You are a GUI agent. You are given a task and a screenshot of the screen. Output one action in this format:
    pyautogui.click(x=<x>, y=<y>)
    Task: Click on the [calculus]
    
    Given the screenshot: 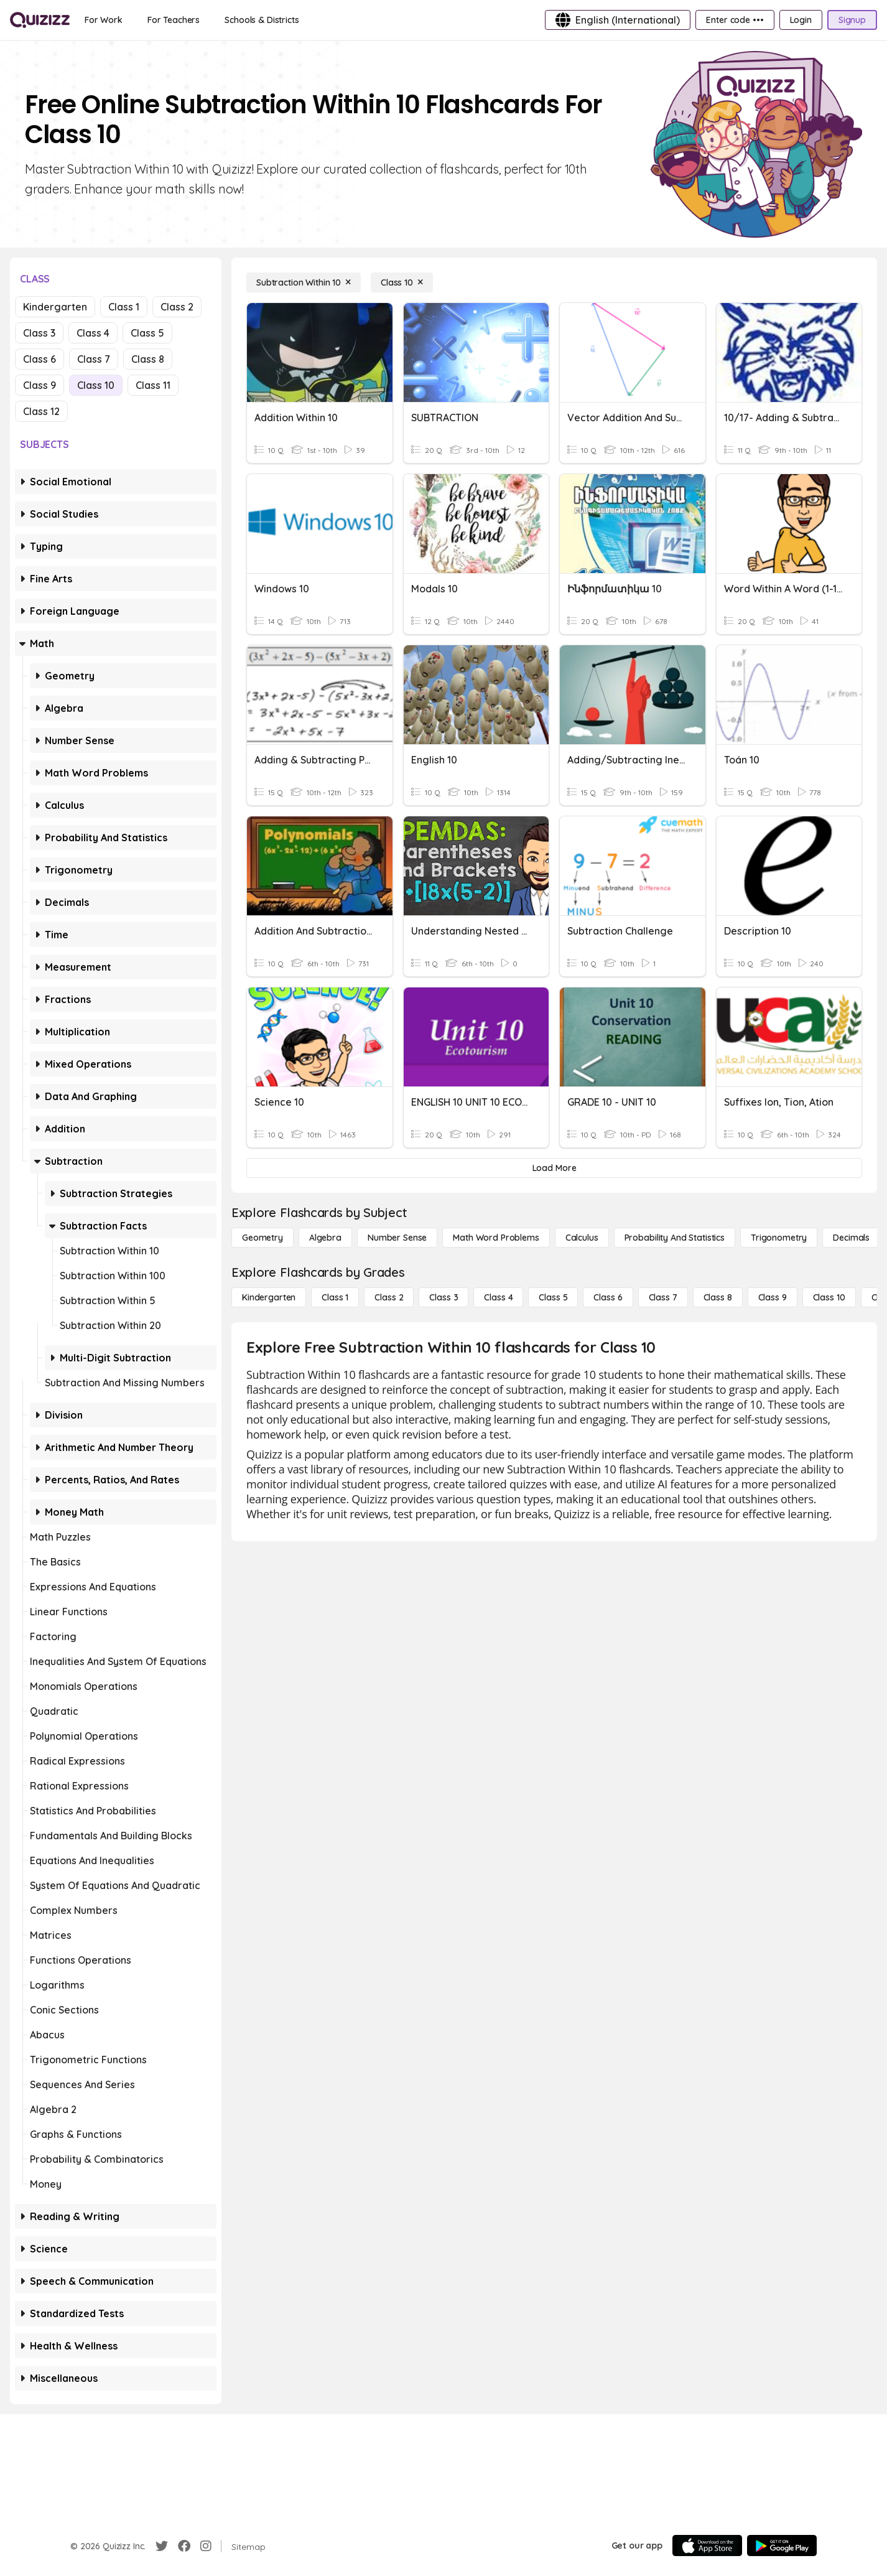 What is the action you would take?
    pyautogui.click(x=582, y=1238)
    